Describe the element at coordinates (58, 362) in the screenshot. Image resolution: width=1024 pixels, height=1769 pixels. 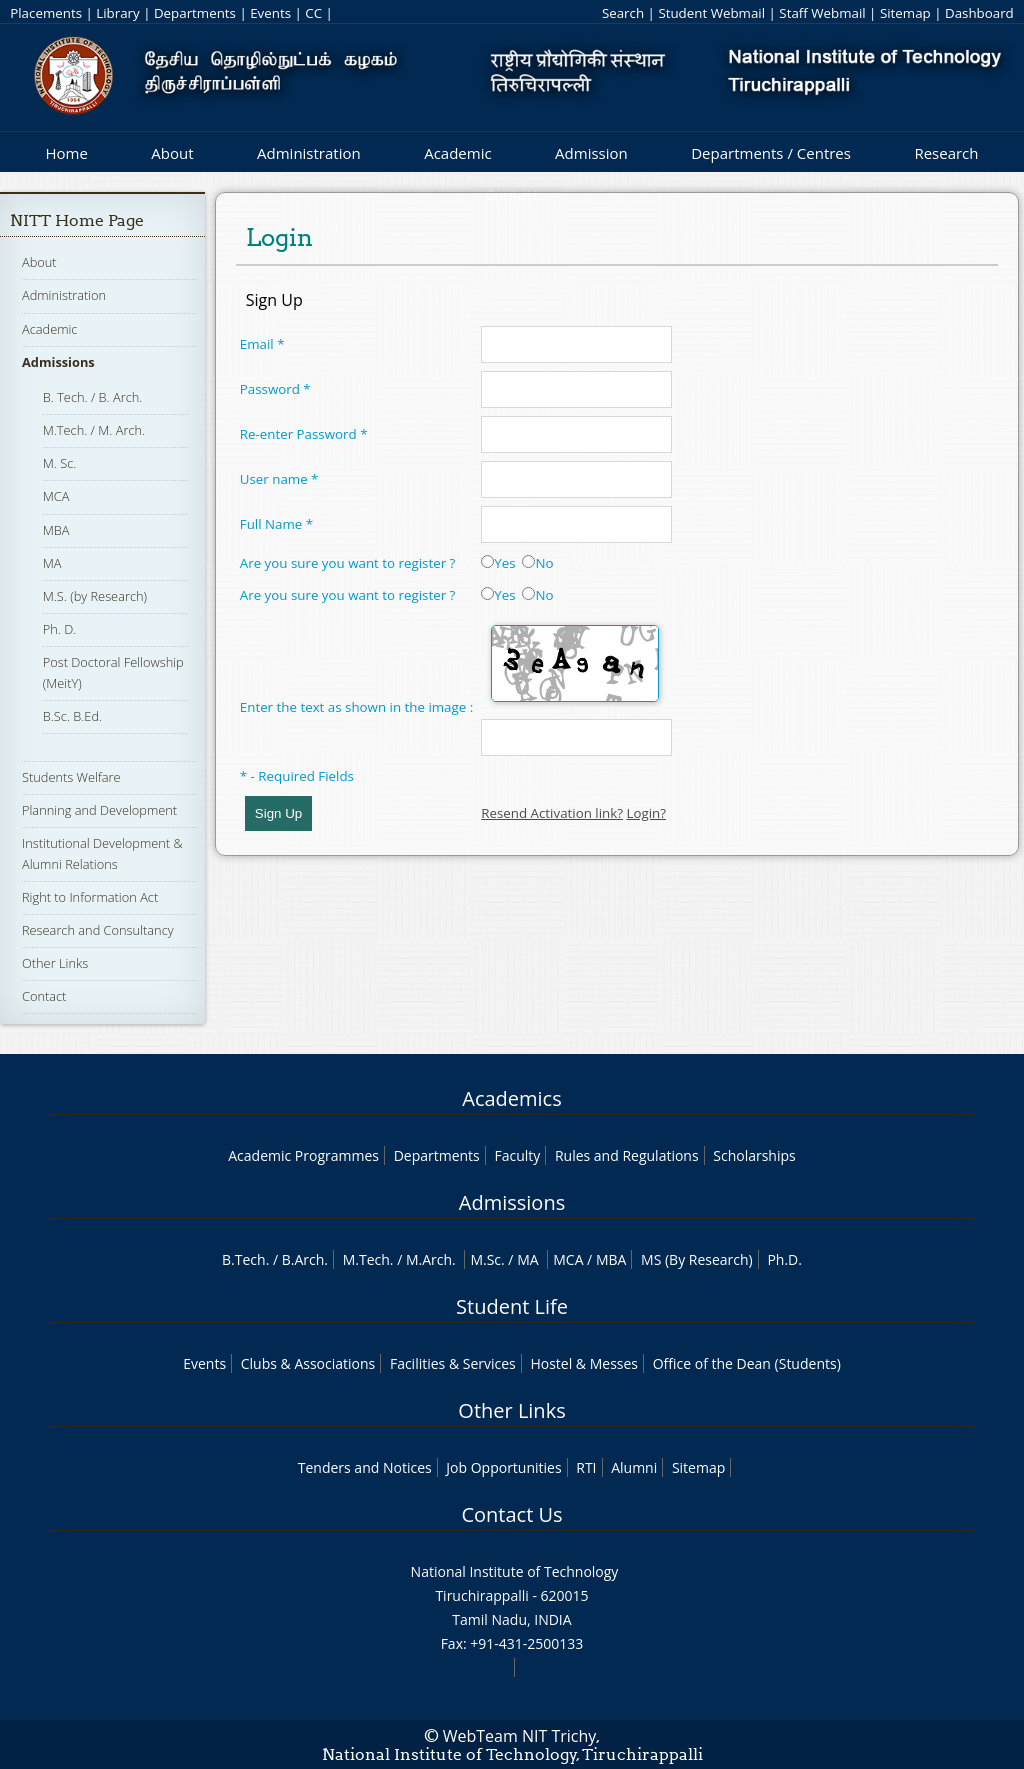
I see `Admissions` at that location.